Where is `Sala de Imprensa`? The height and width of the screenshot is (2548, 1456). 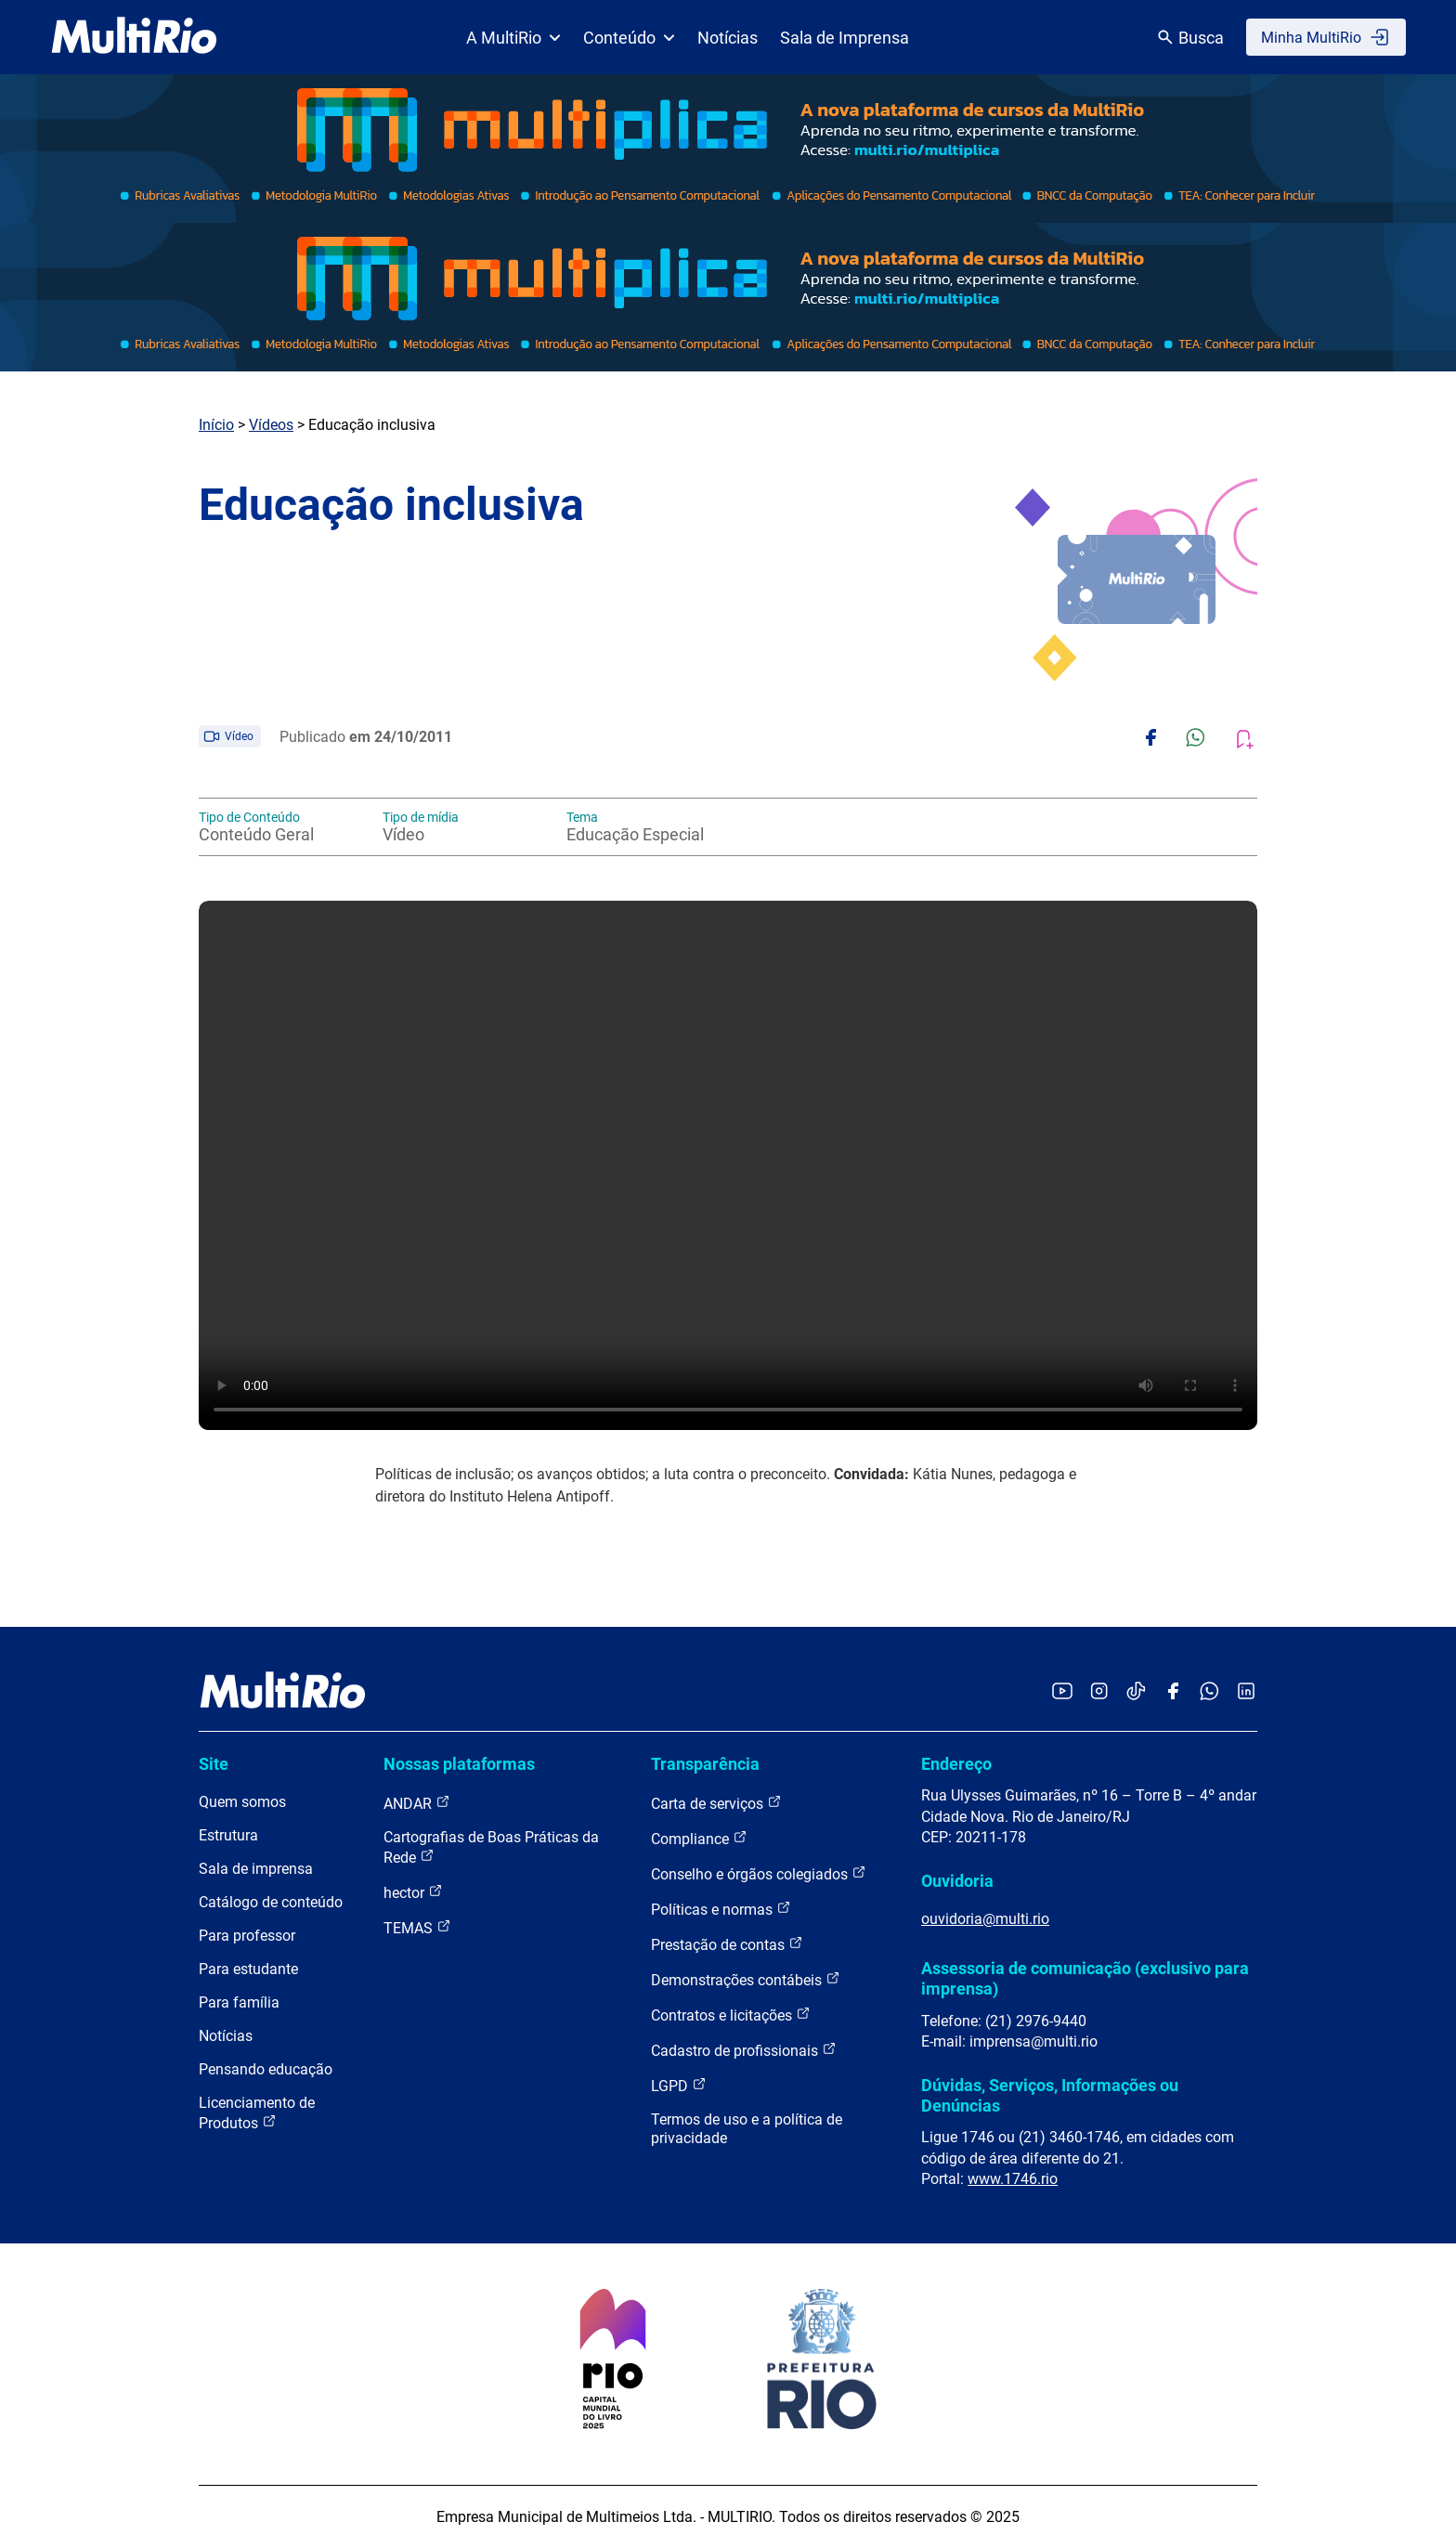
Sala de Imprensa is located at coordinates (844, 37).